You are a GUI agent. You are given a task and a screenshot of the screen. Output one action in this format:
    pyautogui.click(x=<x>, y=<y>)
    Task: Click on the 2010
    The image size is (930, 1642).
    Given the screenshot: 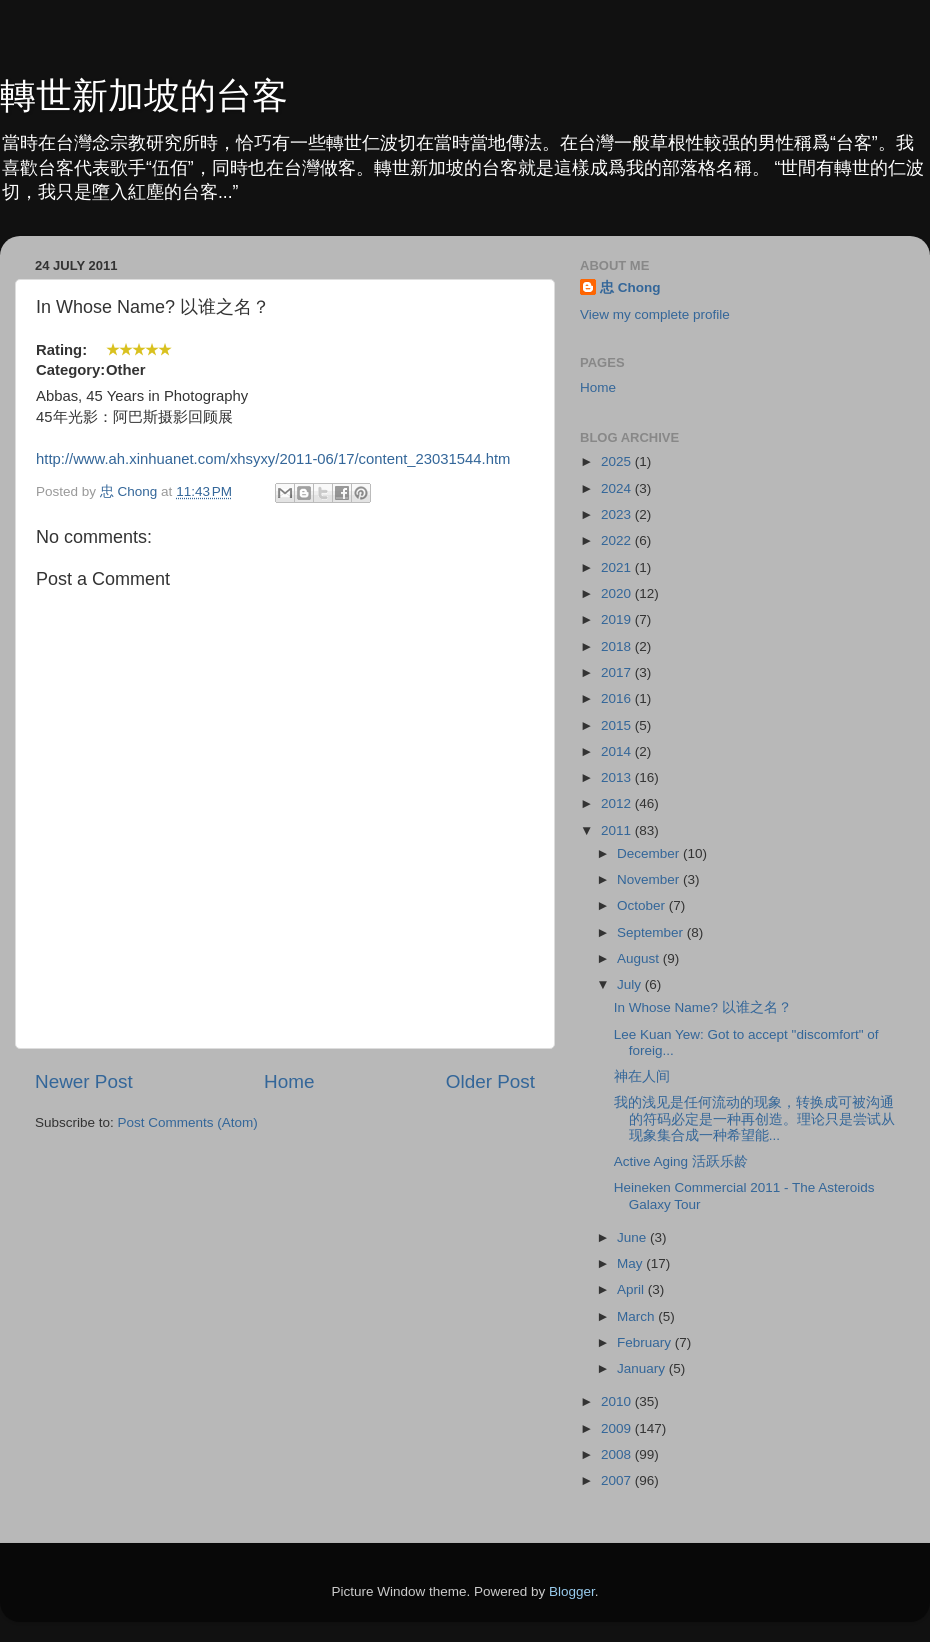 What is the action you would take?
    pyautogui.click(x=618, y=1401)
    